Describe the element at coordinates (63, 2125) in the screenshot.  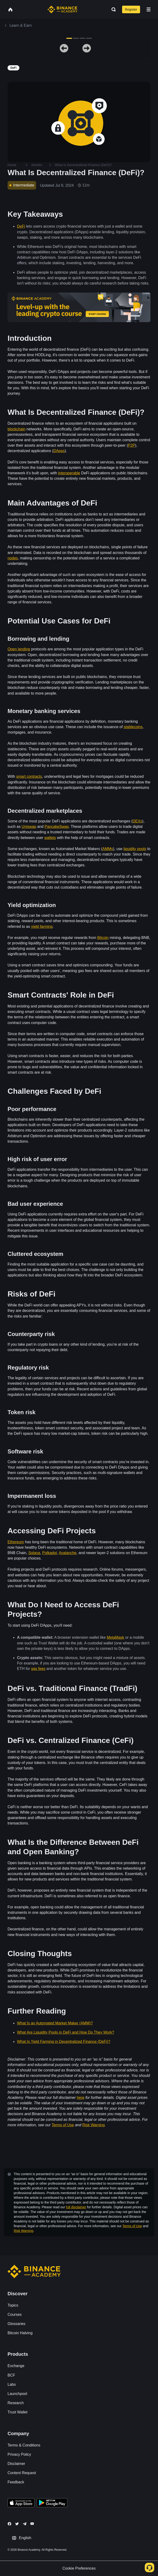
I see `Terms of Use` at that location.